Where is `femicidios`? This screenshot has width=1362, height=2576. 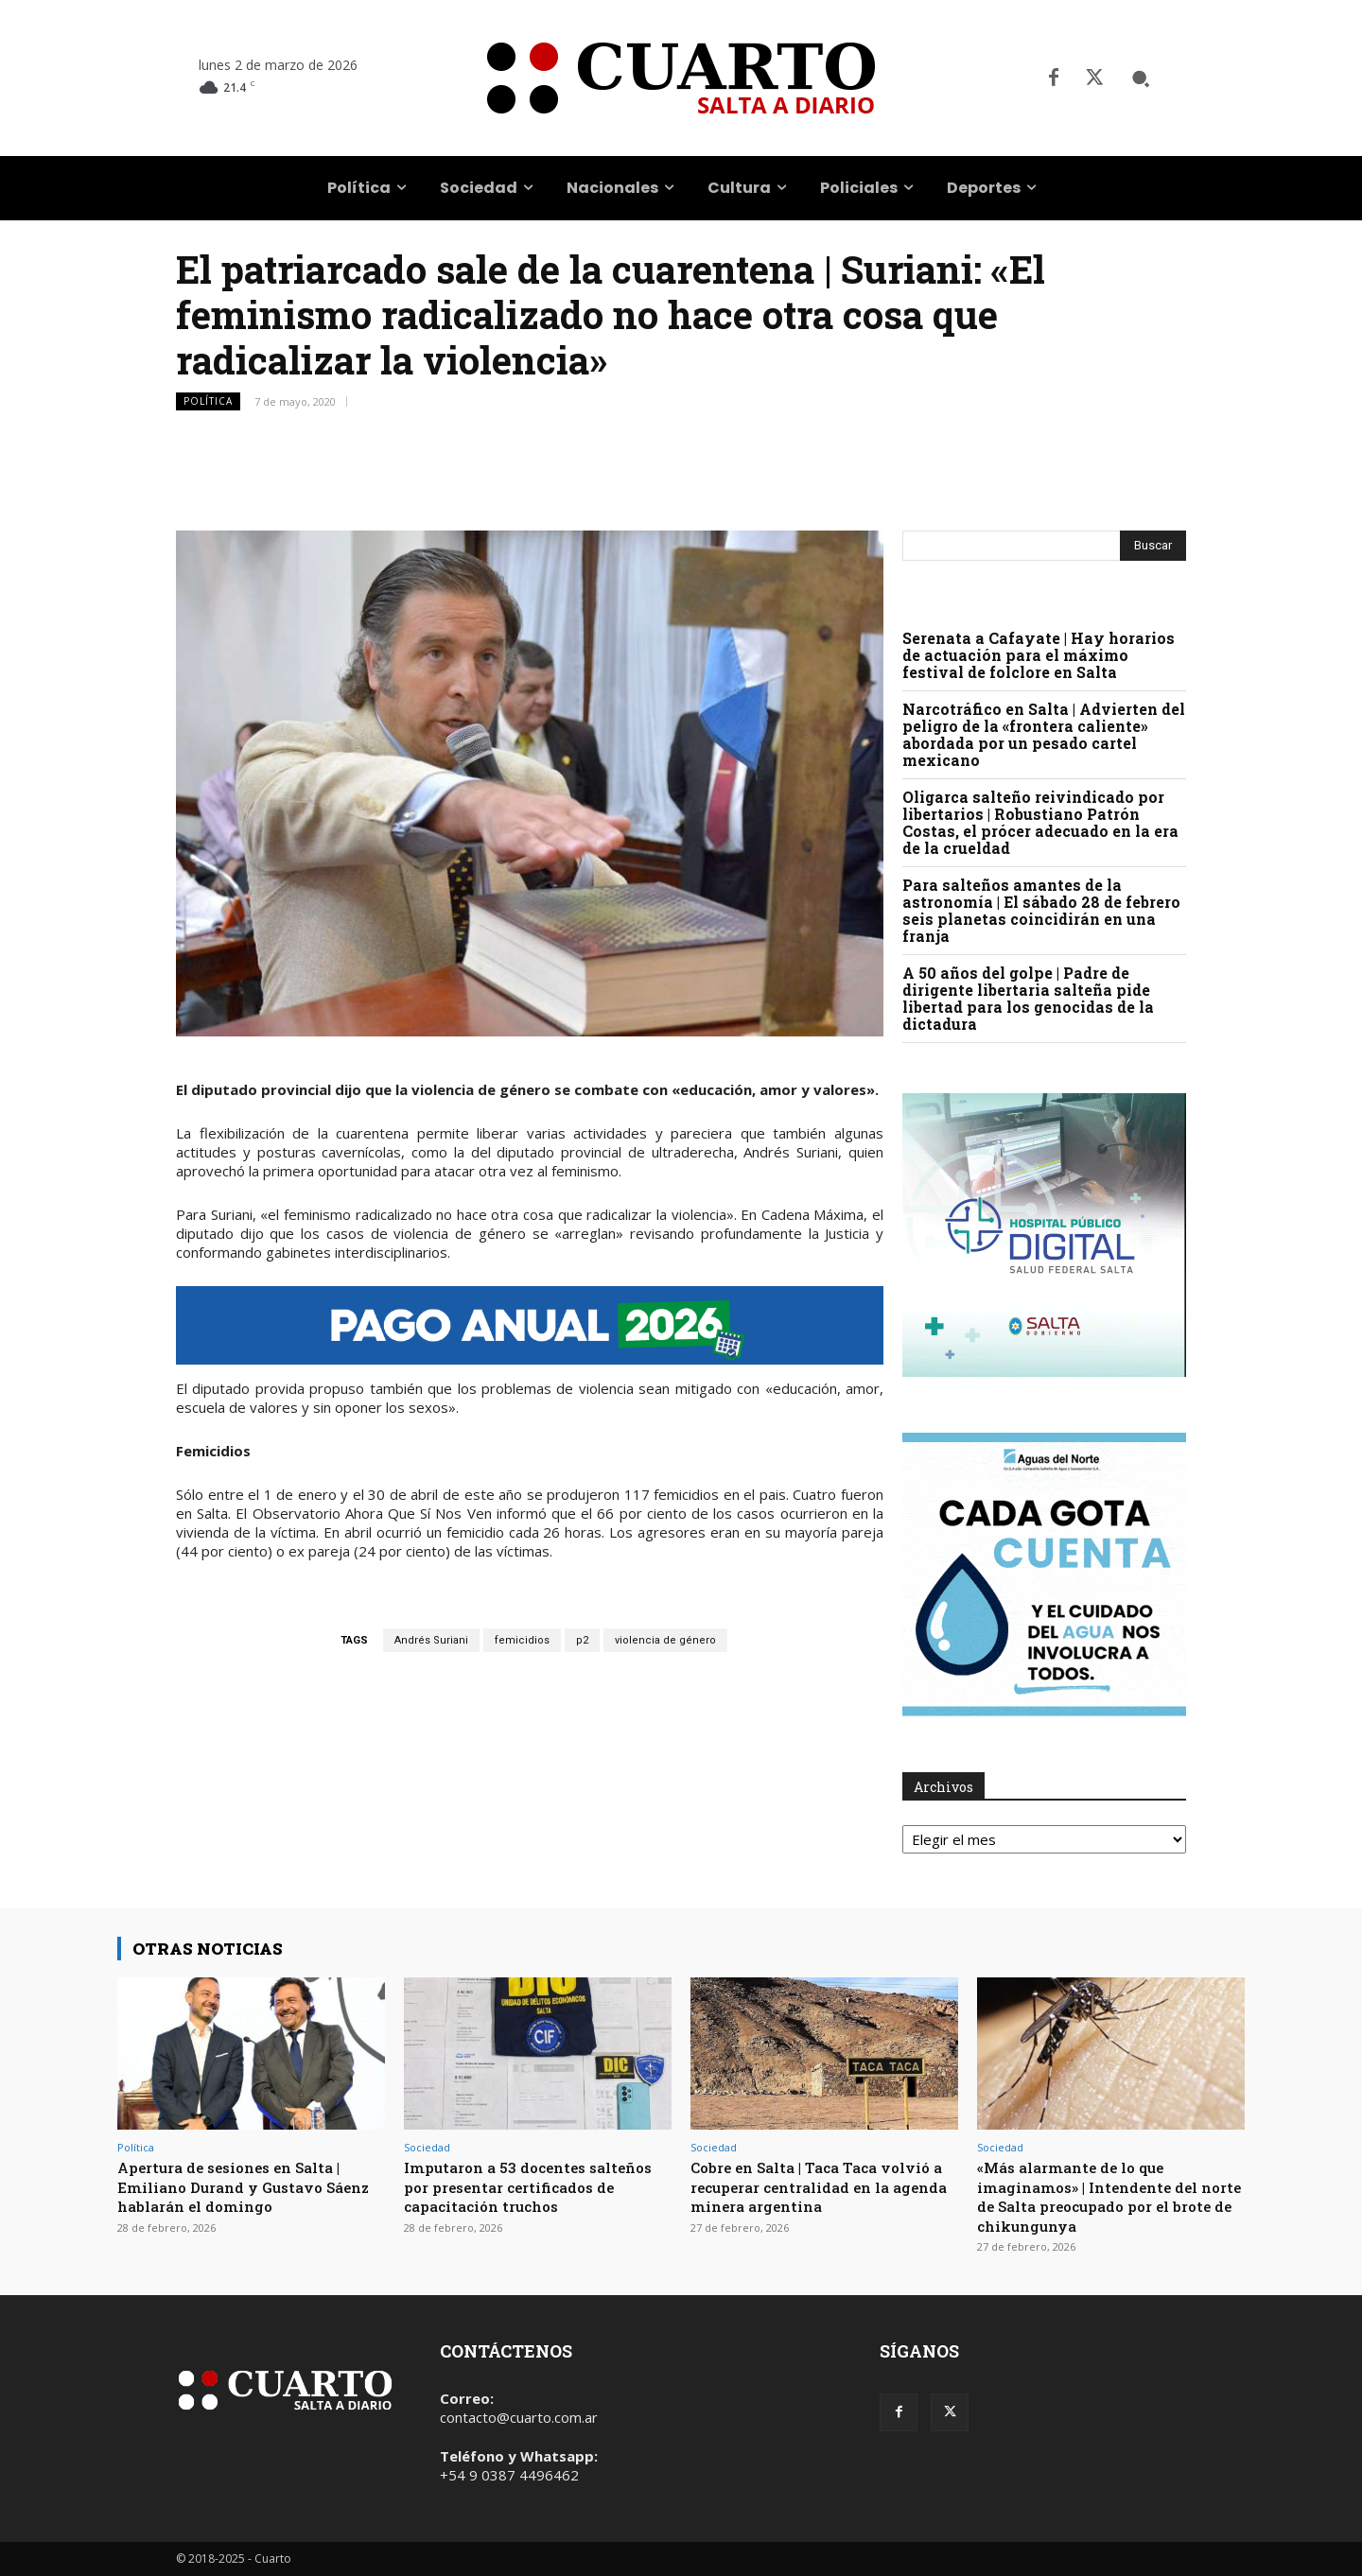 femicidios is located at coordinates (522, 1640).